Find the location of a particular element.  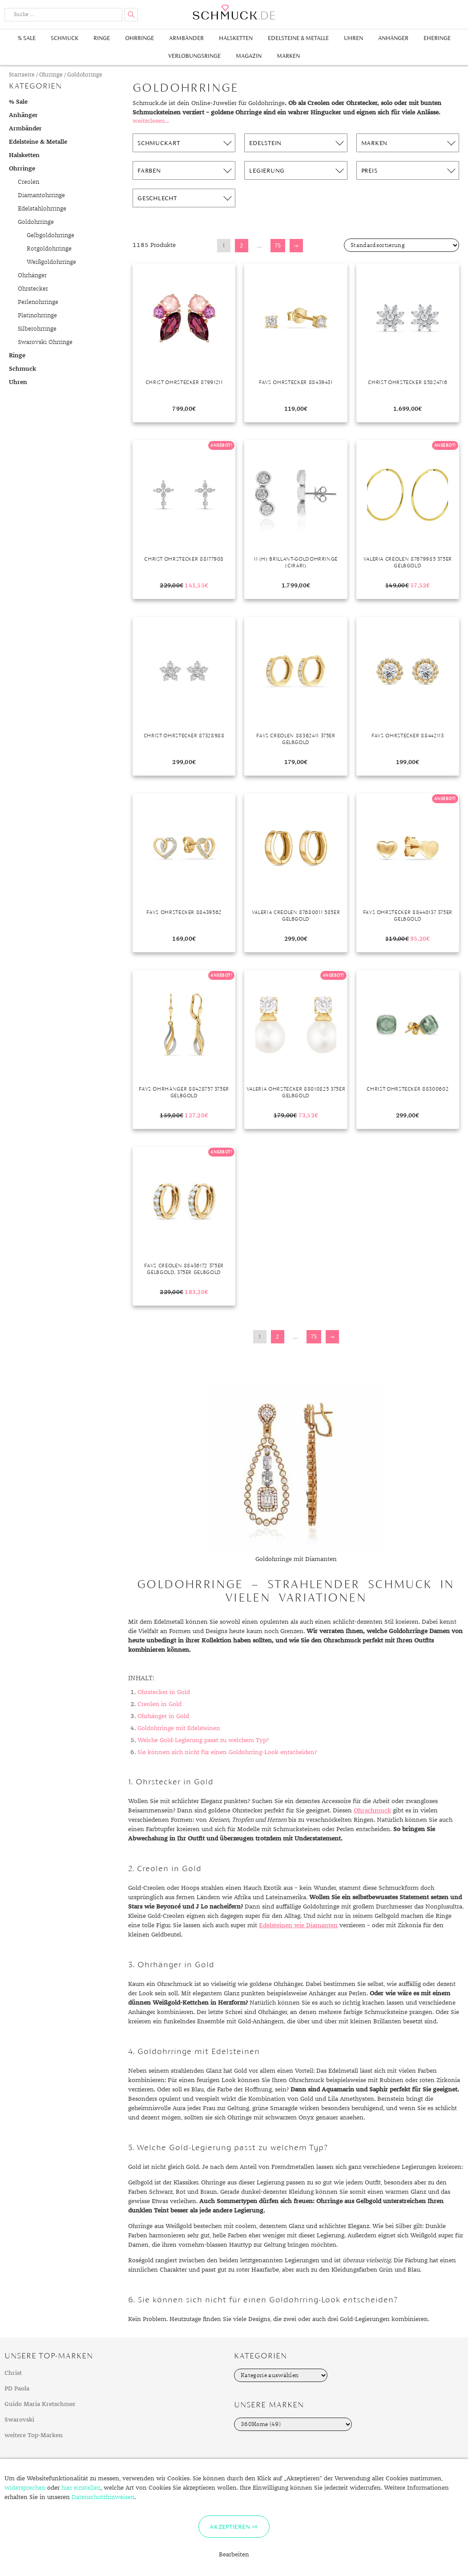

Ringe is located at coordinates (101, 38).